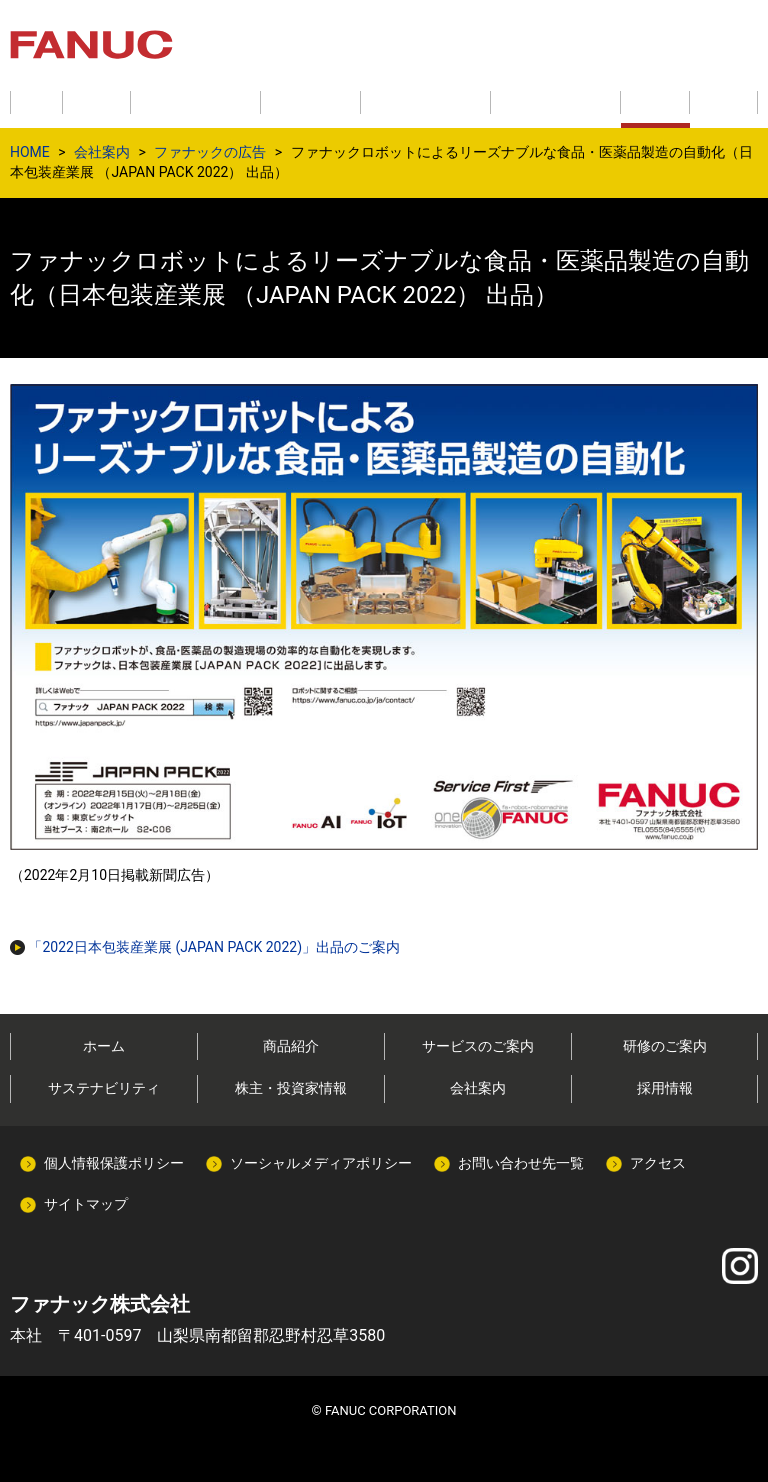  What do you see at coordinates (291, 1046) in the screenshot?
I see `商品紹介` at bounding box center [291, 1046].